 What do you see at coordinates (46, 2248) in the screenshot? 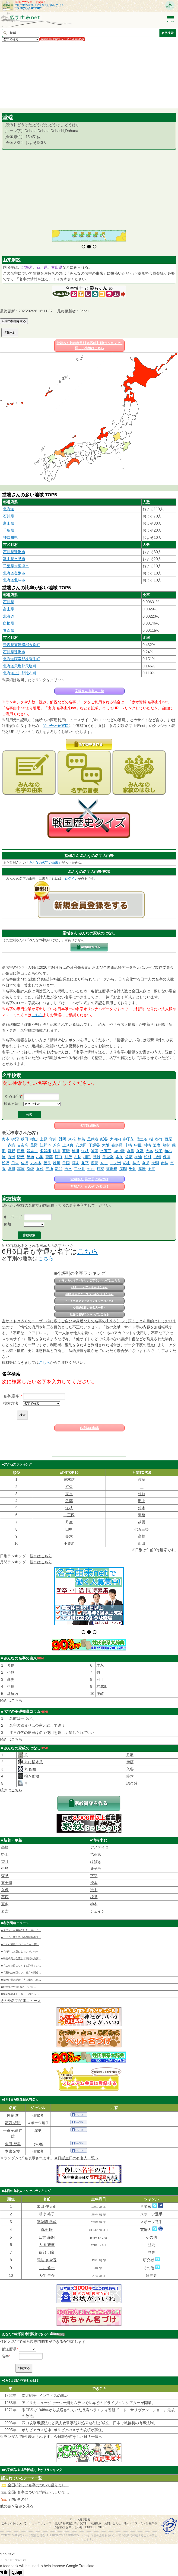
I see `隠岐 さや香` at bounding box center [46, 2248].